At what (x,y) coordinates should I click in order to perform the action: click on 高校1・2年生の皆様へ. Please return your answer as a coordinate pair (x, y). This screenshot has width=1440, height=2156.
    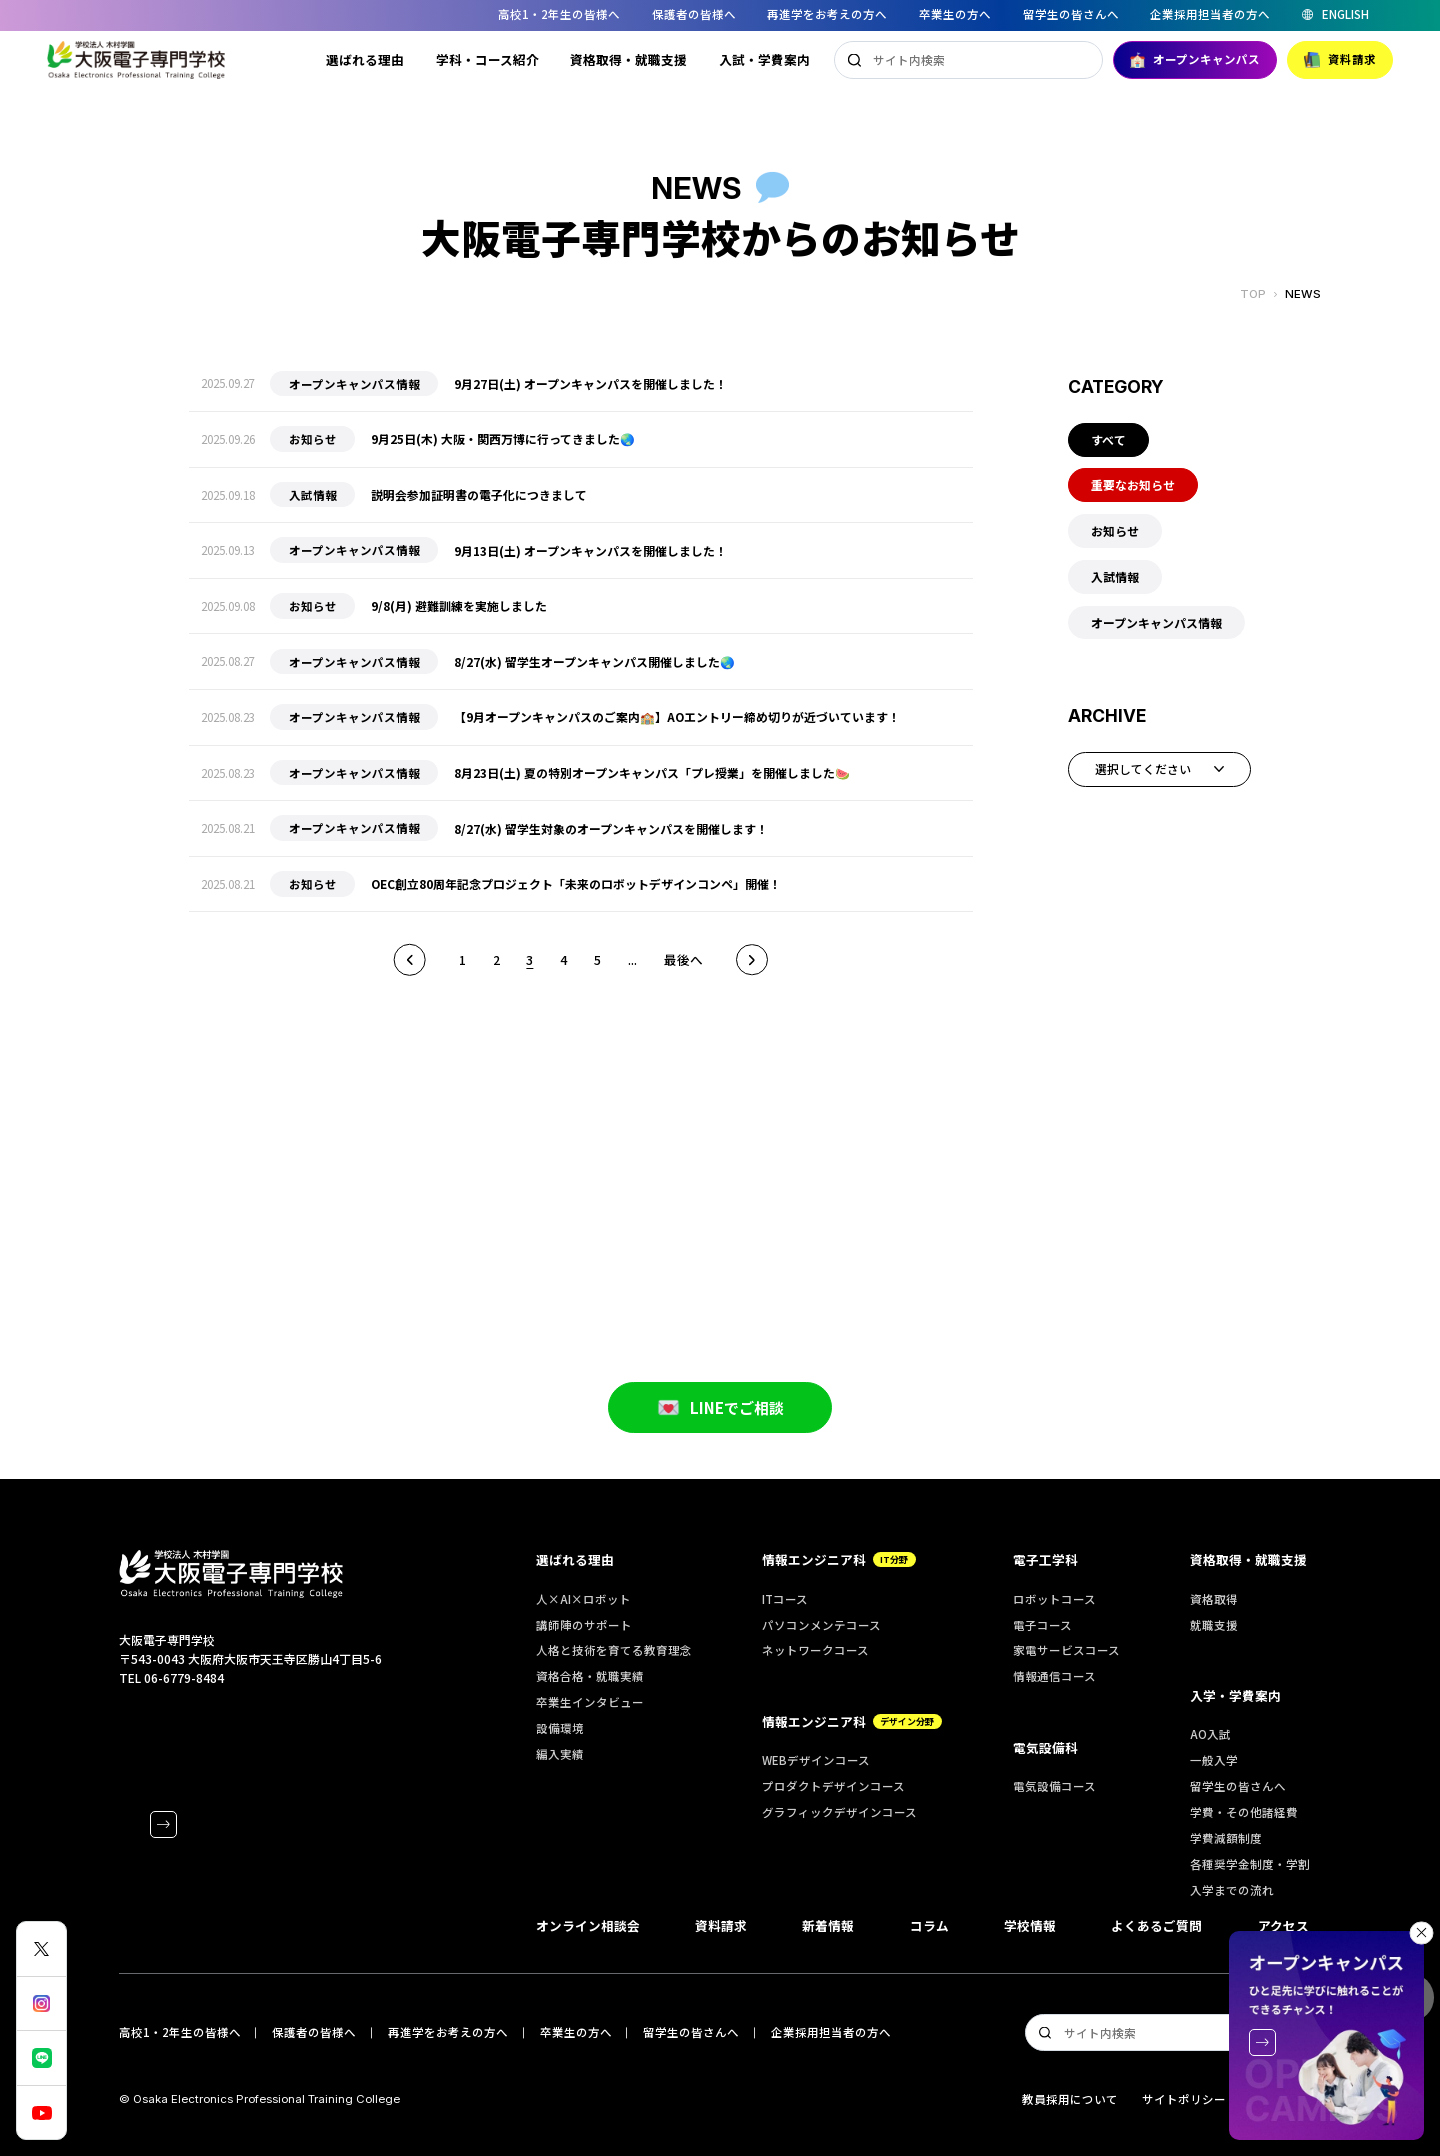
    Looking at the image, I should click on (559, 14).